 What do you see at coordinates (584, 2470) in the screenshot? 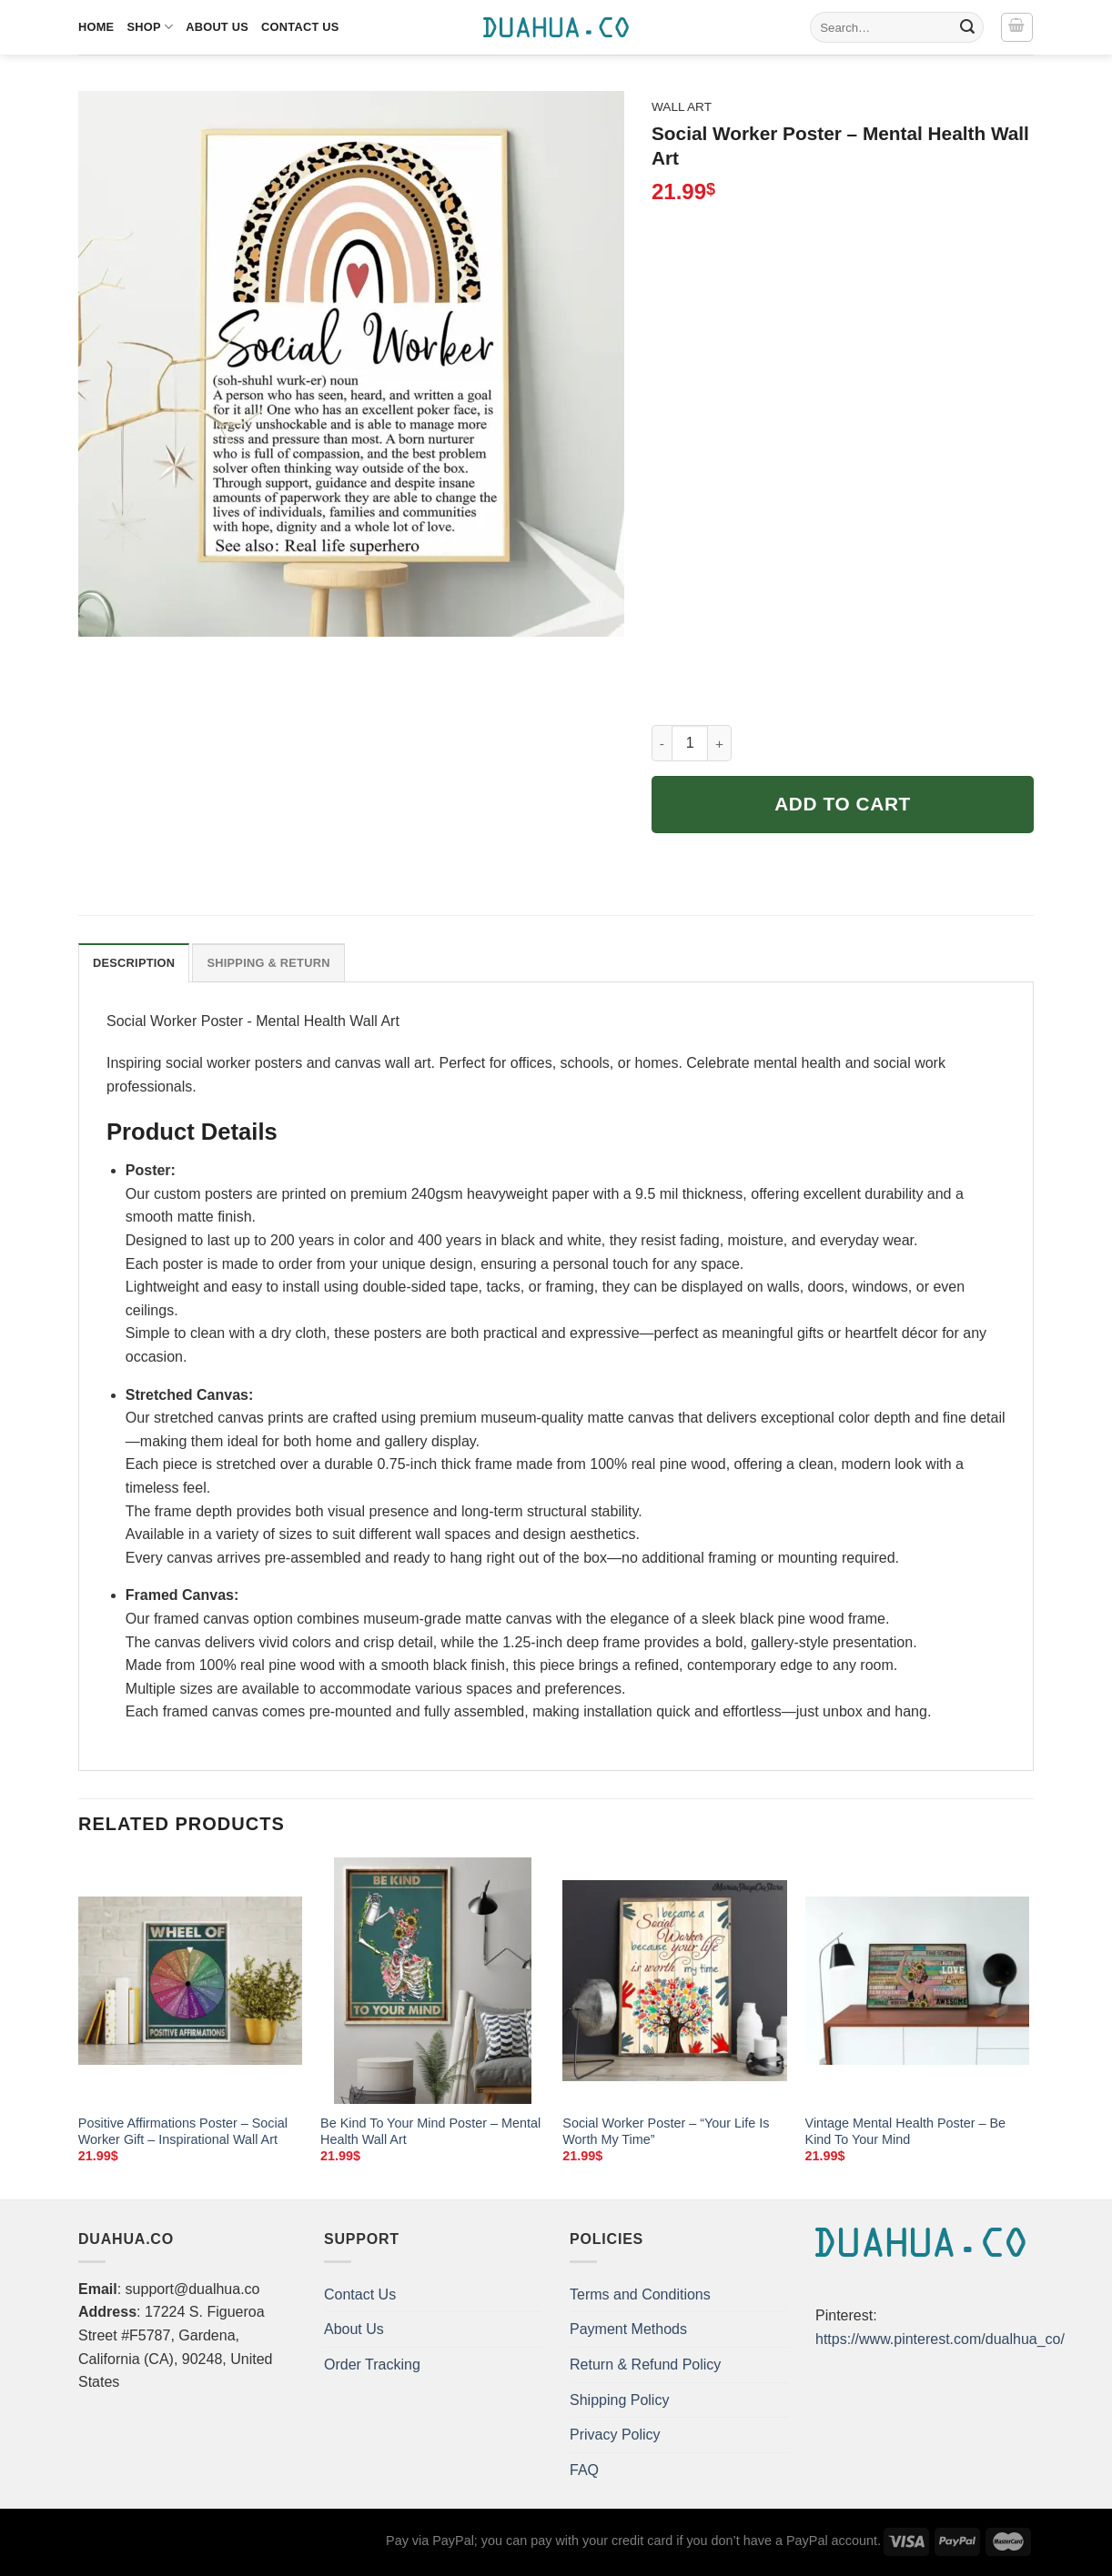
I see `FAQ` at bounding box center [584, 2470].